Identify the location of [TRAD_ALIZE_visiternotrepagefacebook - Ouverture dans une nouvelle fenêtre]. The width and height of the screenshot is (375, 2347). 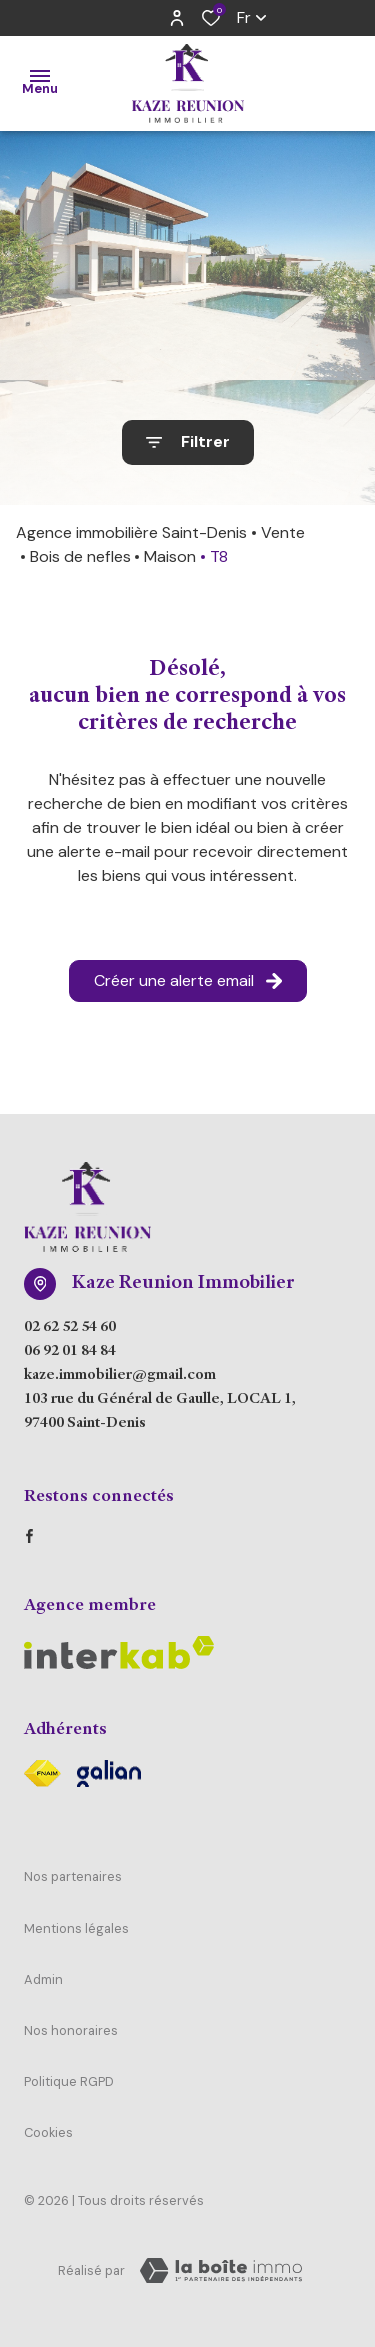
(29, 1536).